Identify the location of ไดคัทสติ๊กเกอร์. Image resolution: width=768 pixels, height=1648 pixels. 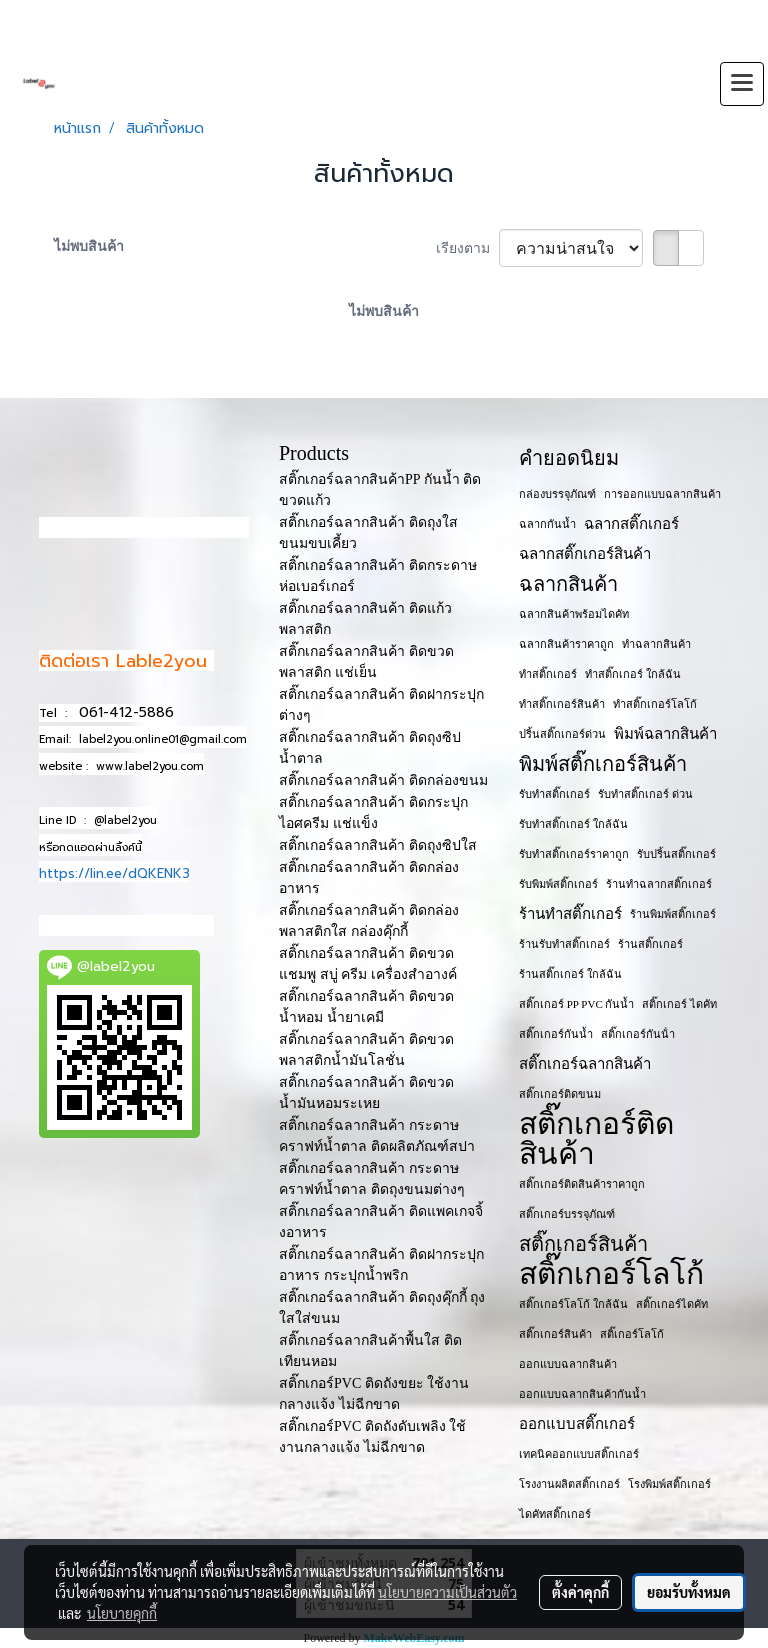
(555, 1514).